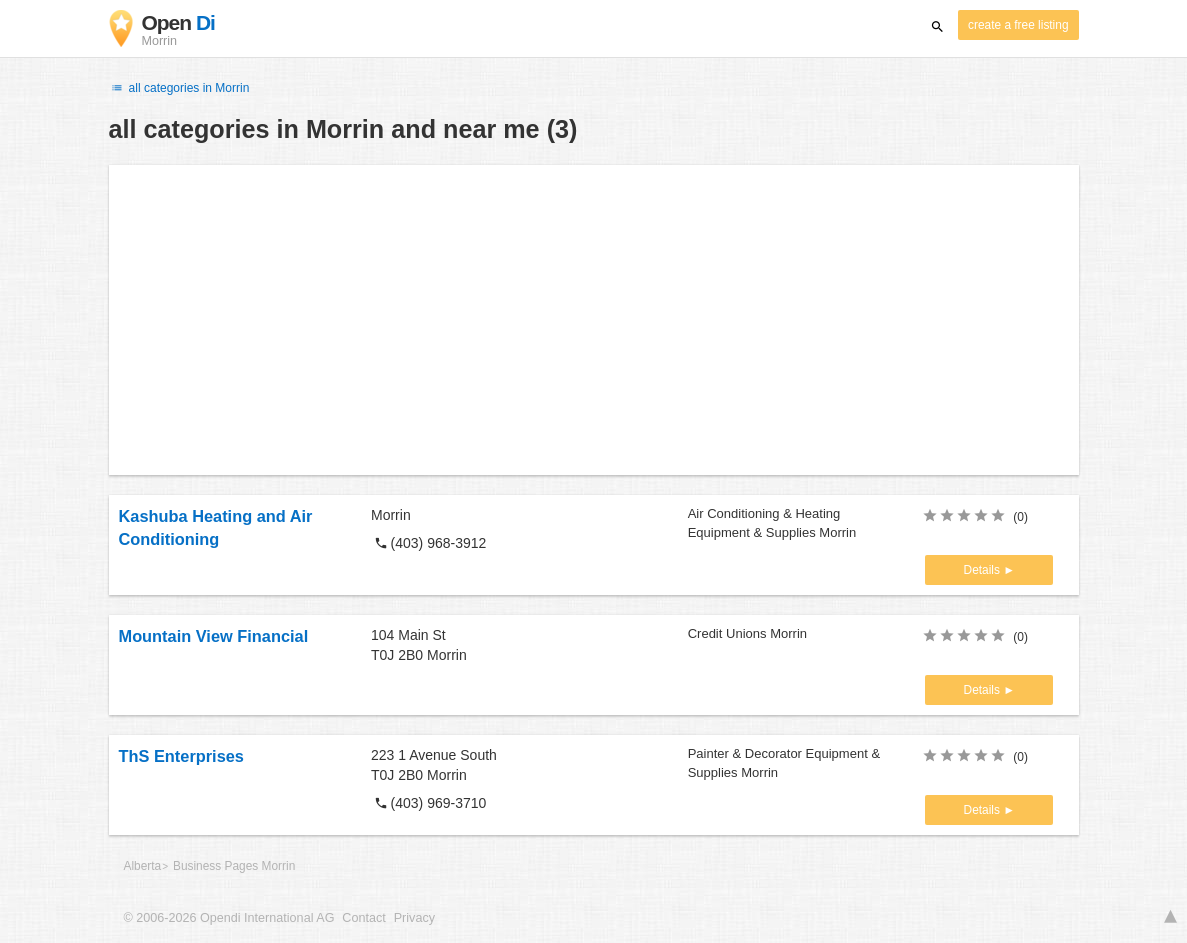 Image resolution: width=1187 pixels, height=943 pixels. I want to click on Business Pages Morrin, so click(234, 866).